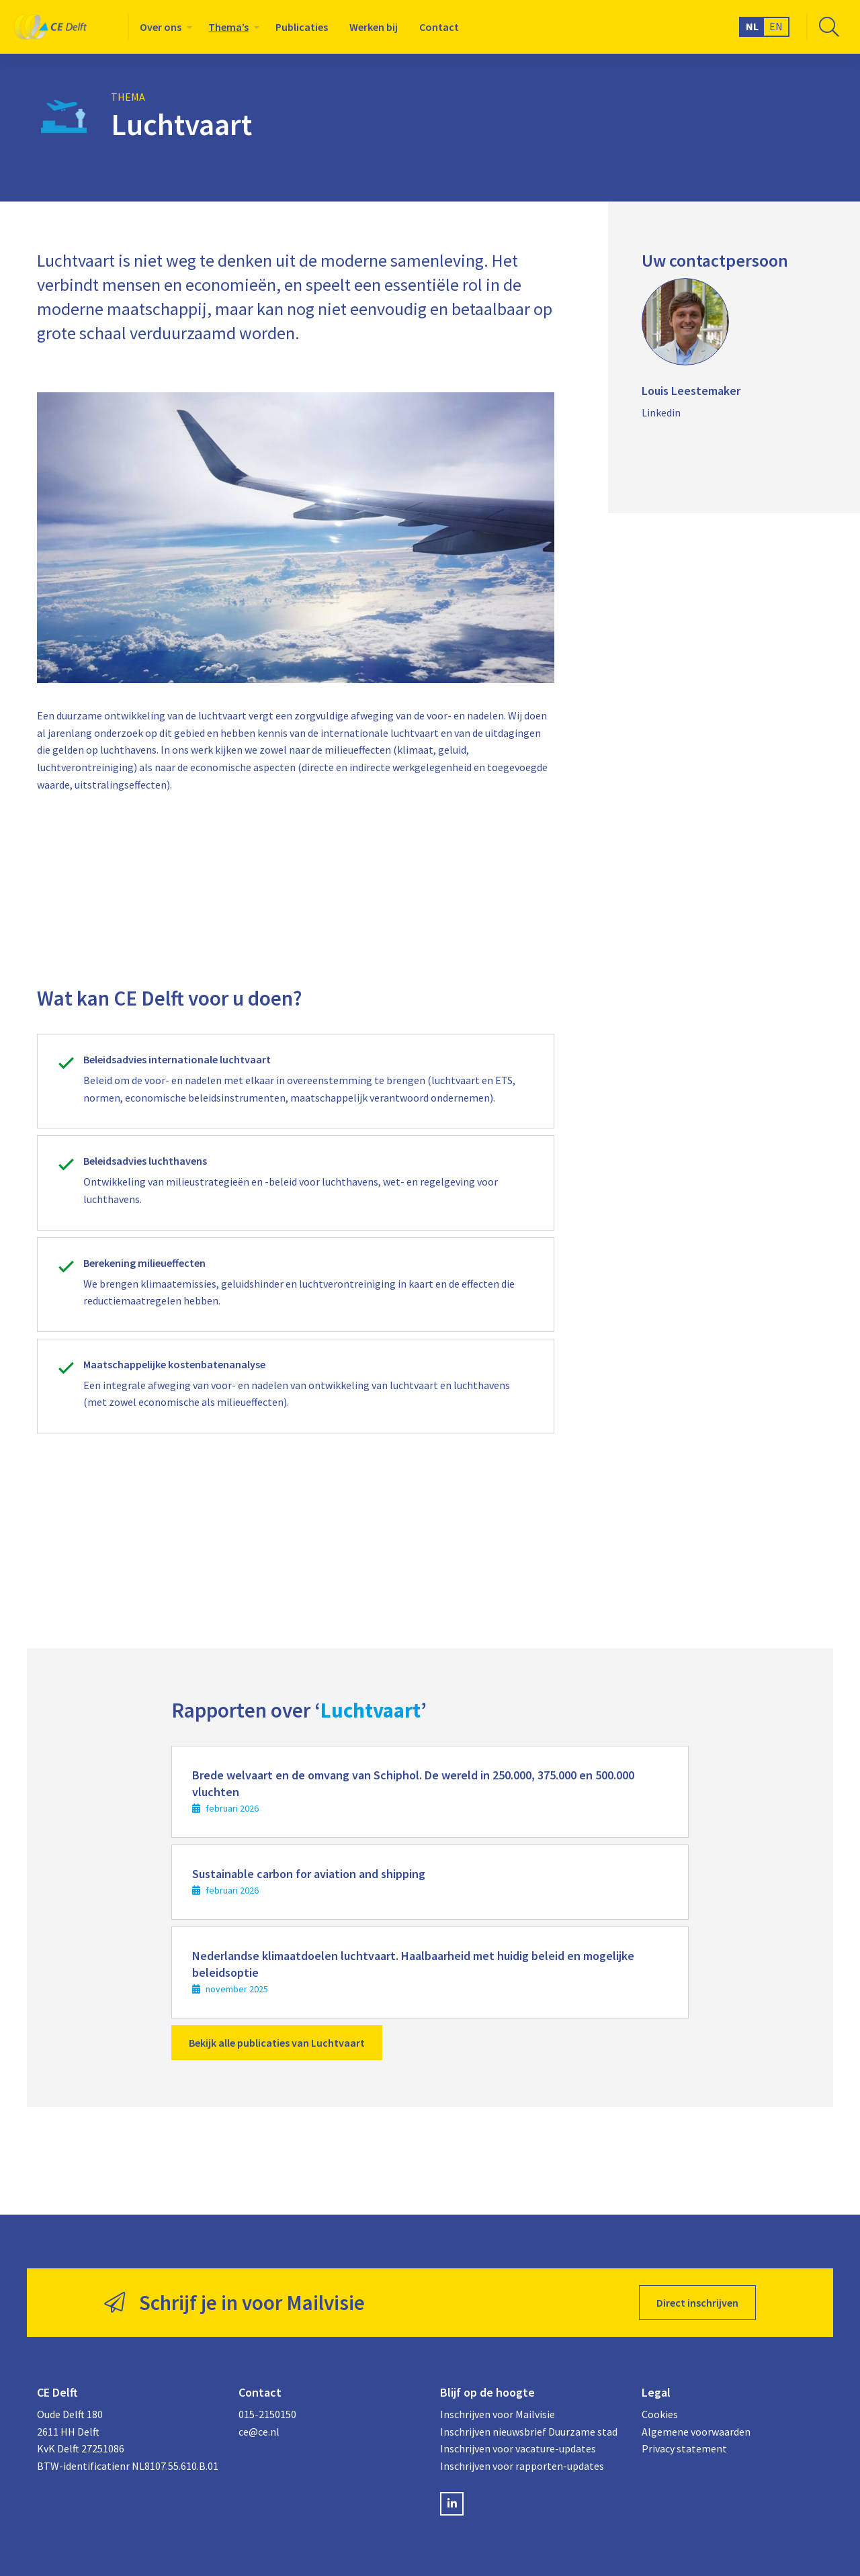 The width and height of the screenshot is (860, 2576). What do you see at coordinates (522, 2466) in the screenshot?
I see `Inschrijven voor rapporten-updates` at bounding box center [522, 2466].